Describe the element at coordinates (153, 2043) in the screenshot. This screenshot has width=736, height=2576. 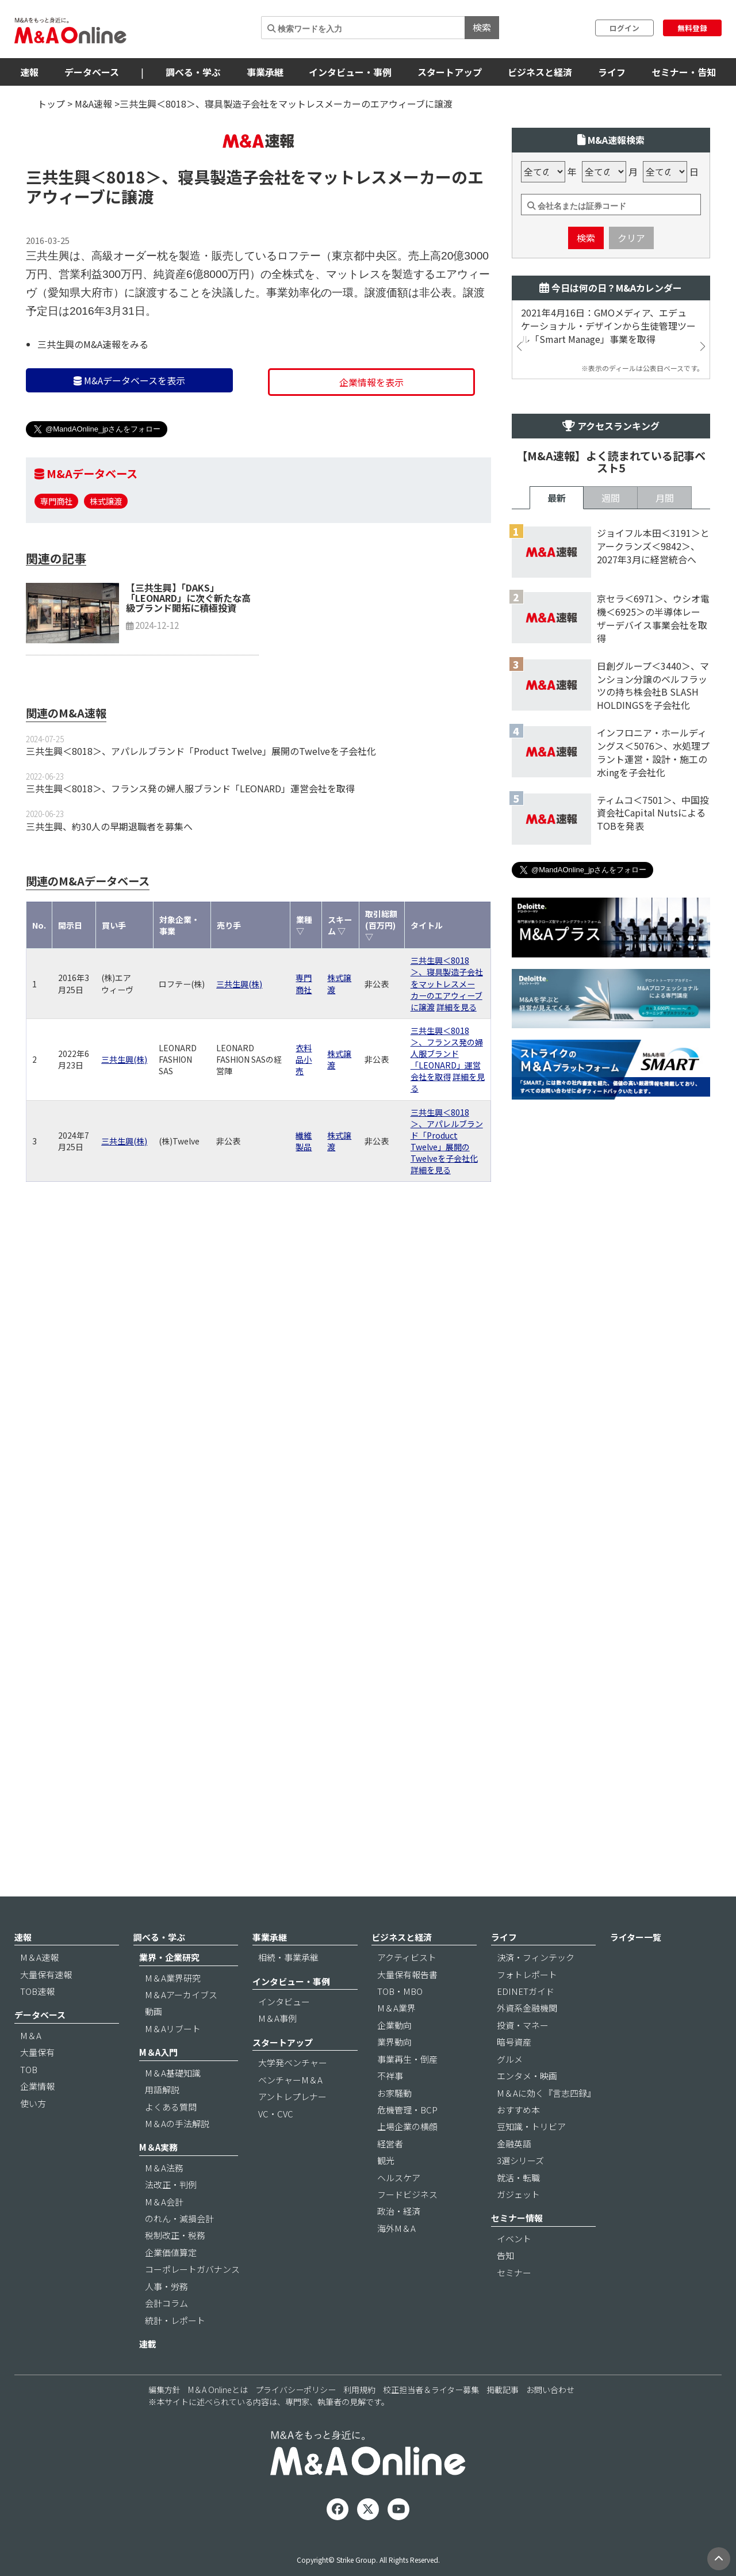
I see `動画` at that location.